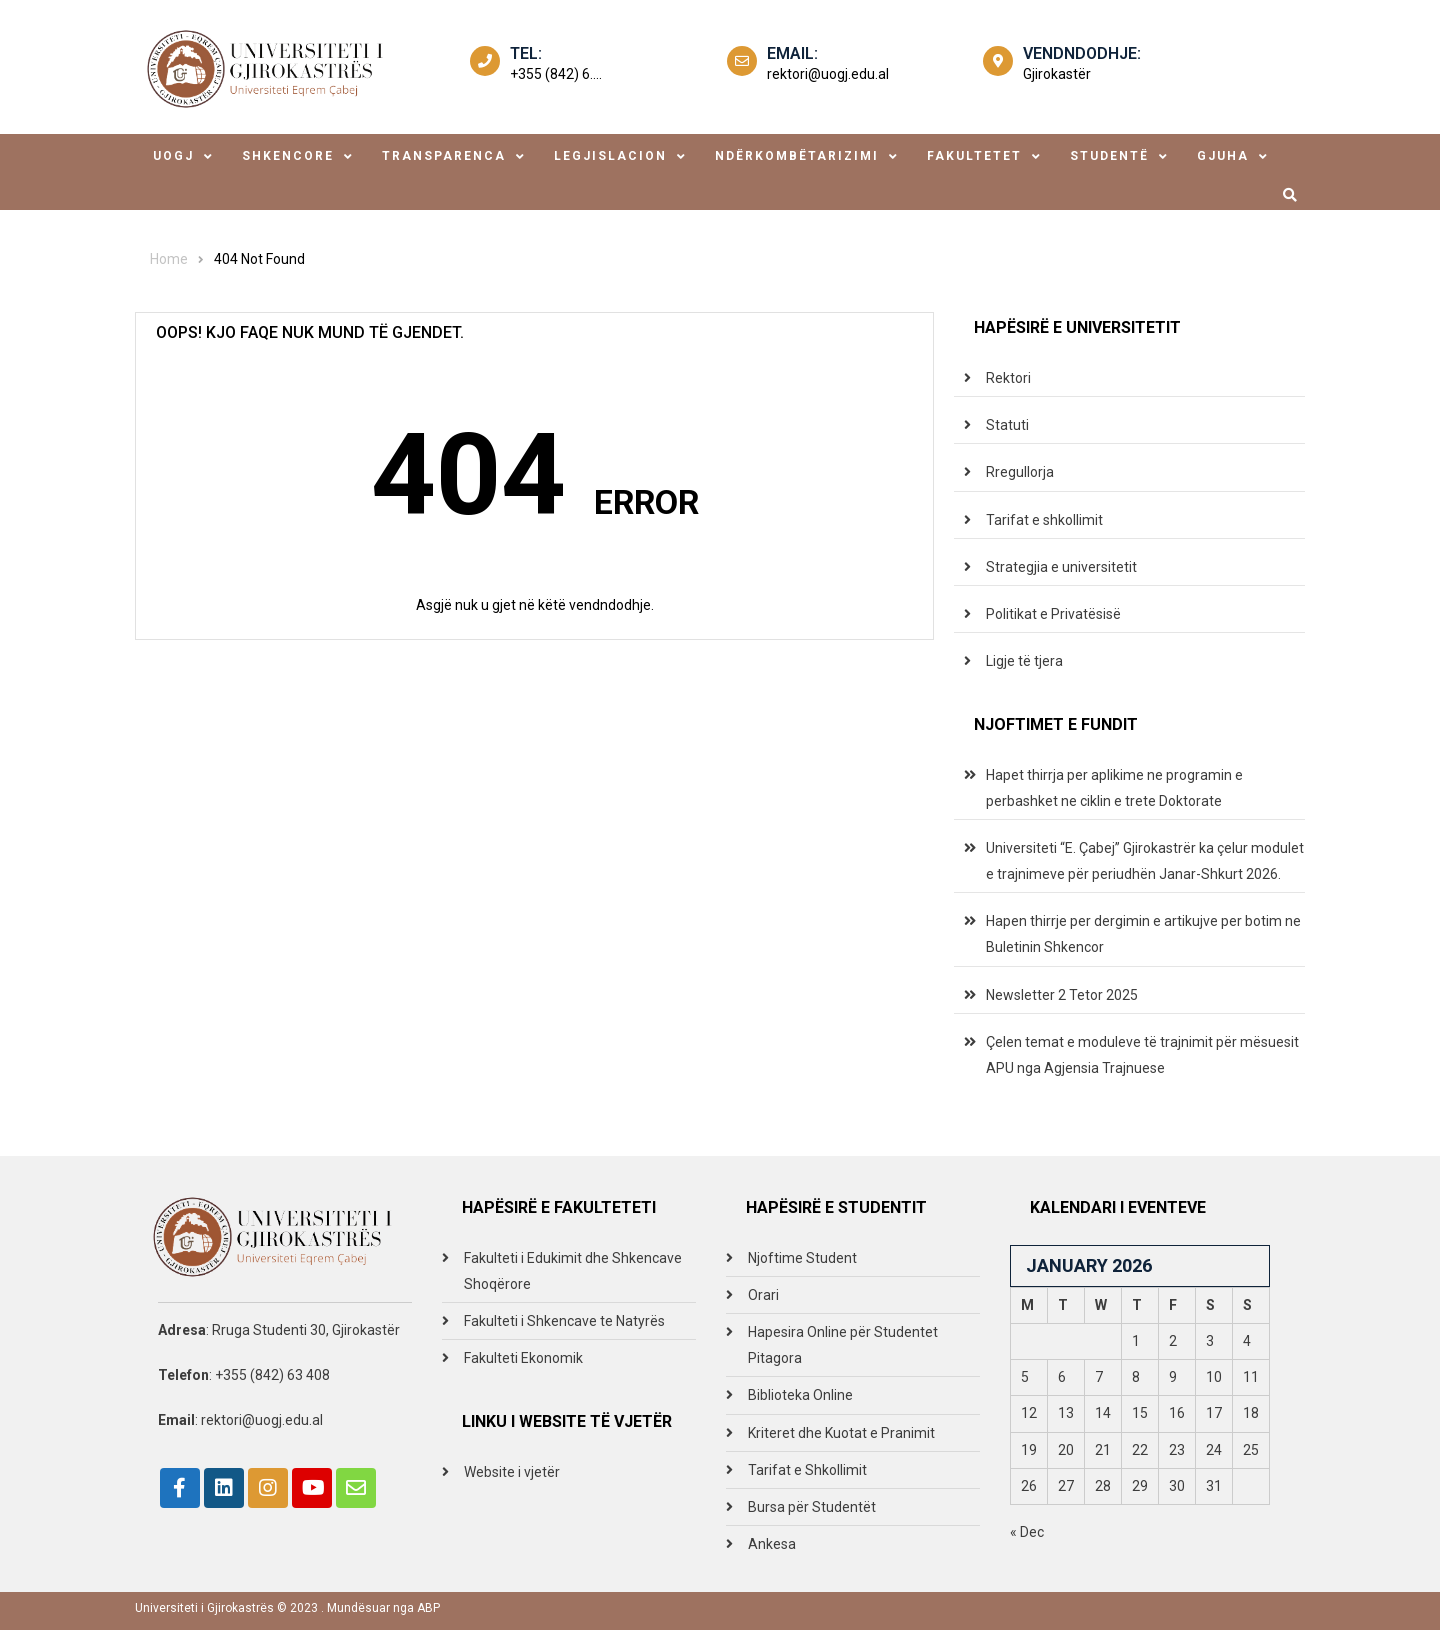 The width and height of the screenshot is (1440, 1630). I want to click on Fakulteti Ekonomik, so click(523, 1358).